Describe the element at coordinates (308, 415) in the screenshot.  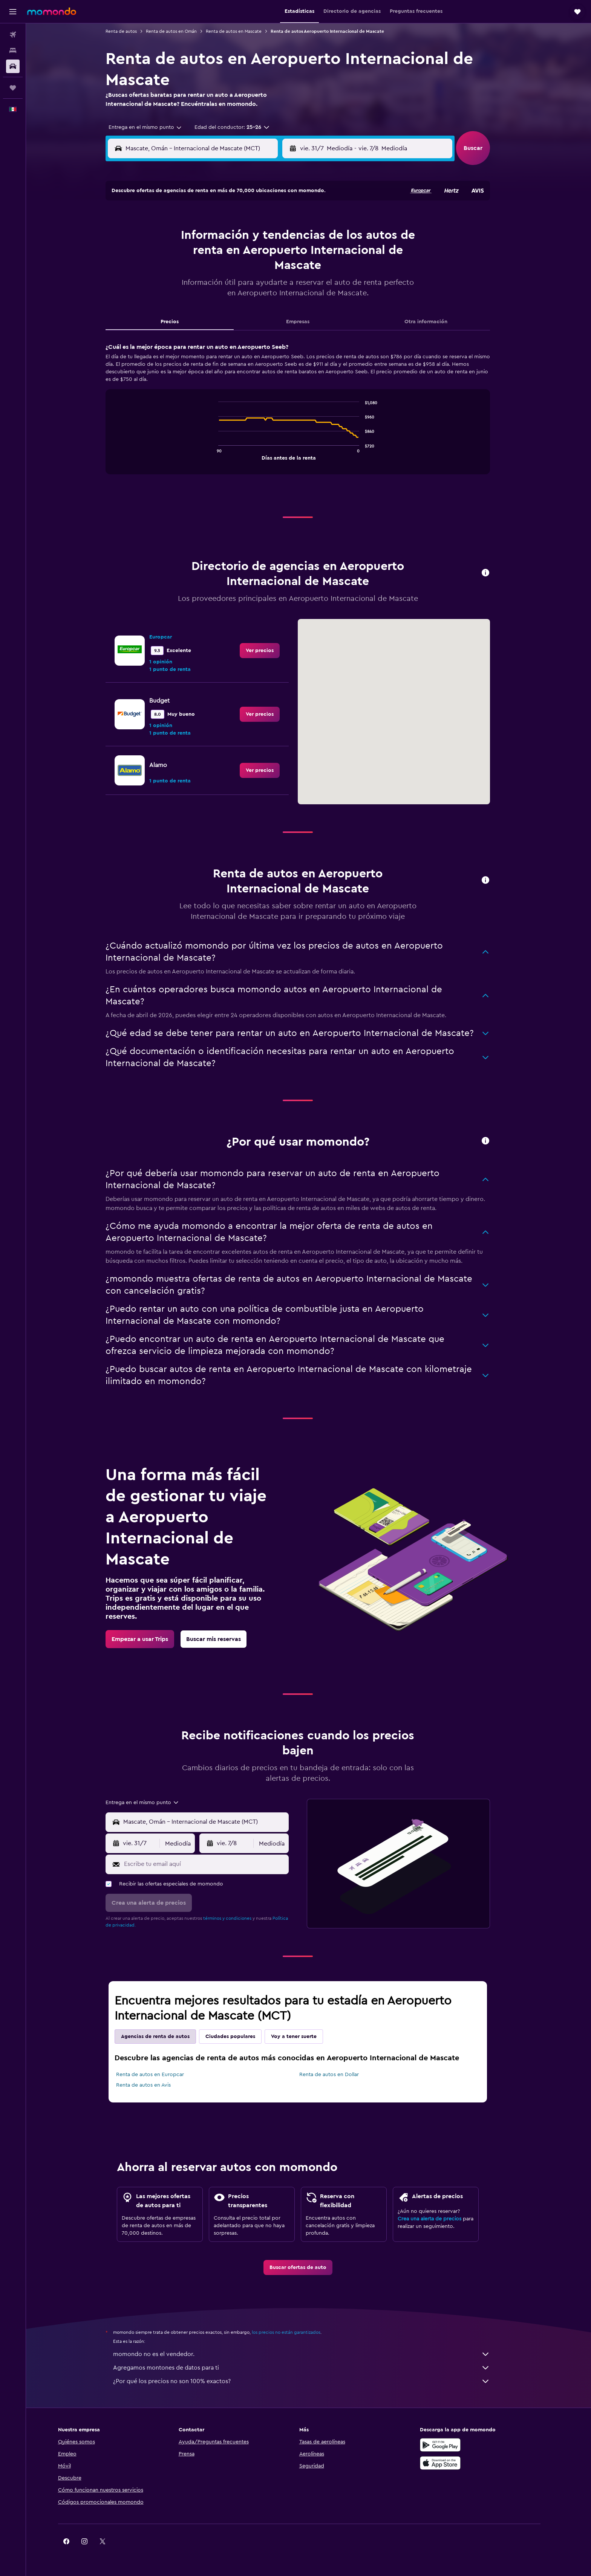
I see `[tabpanel]` at that location.